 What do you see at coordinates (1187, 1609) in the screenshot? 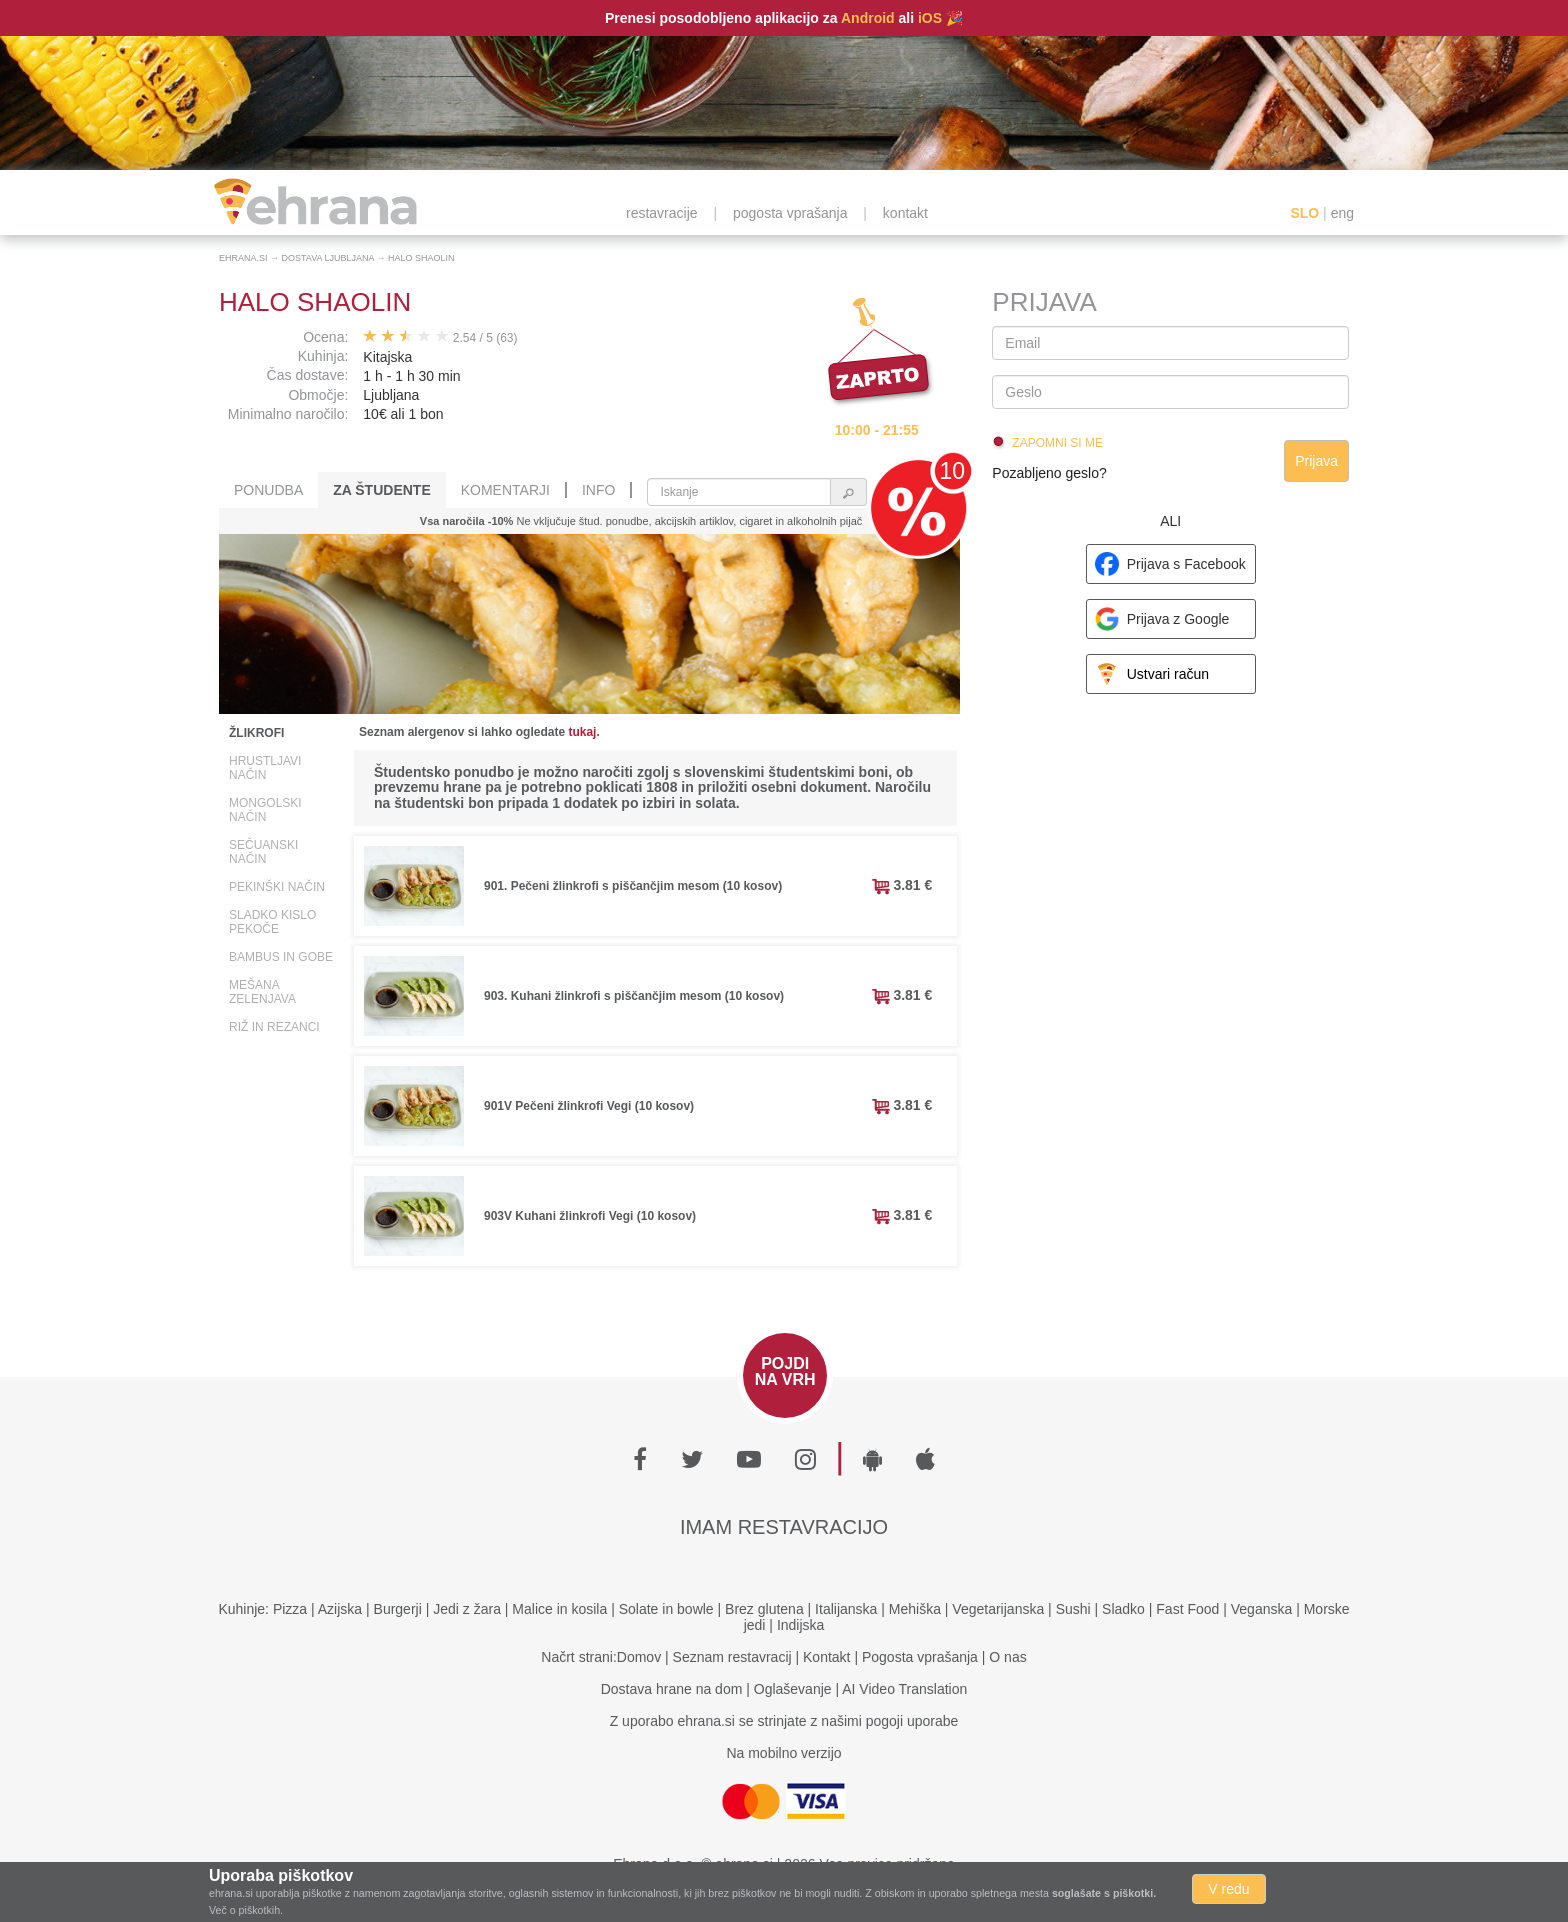
I see `Fast Food` at bounding box center [1187, 1609].